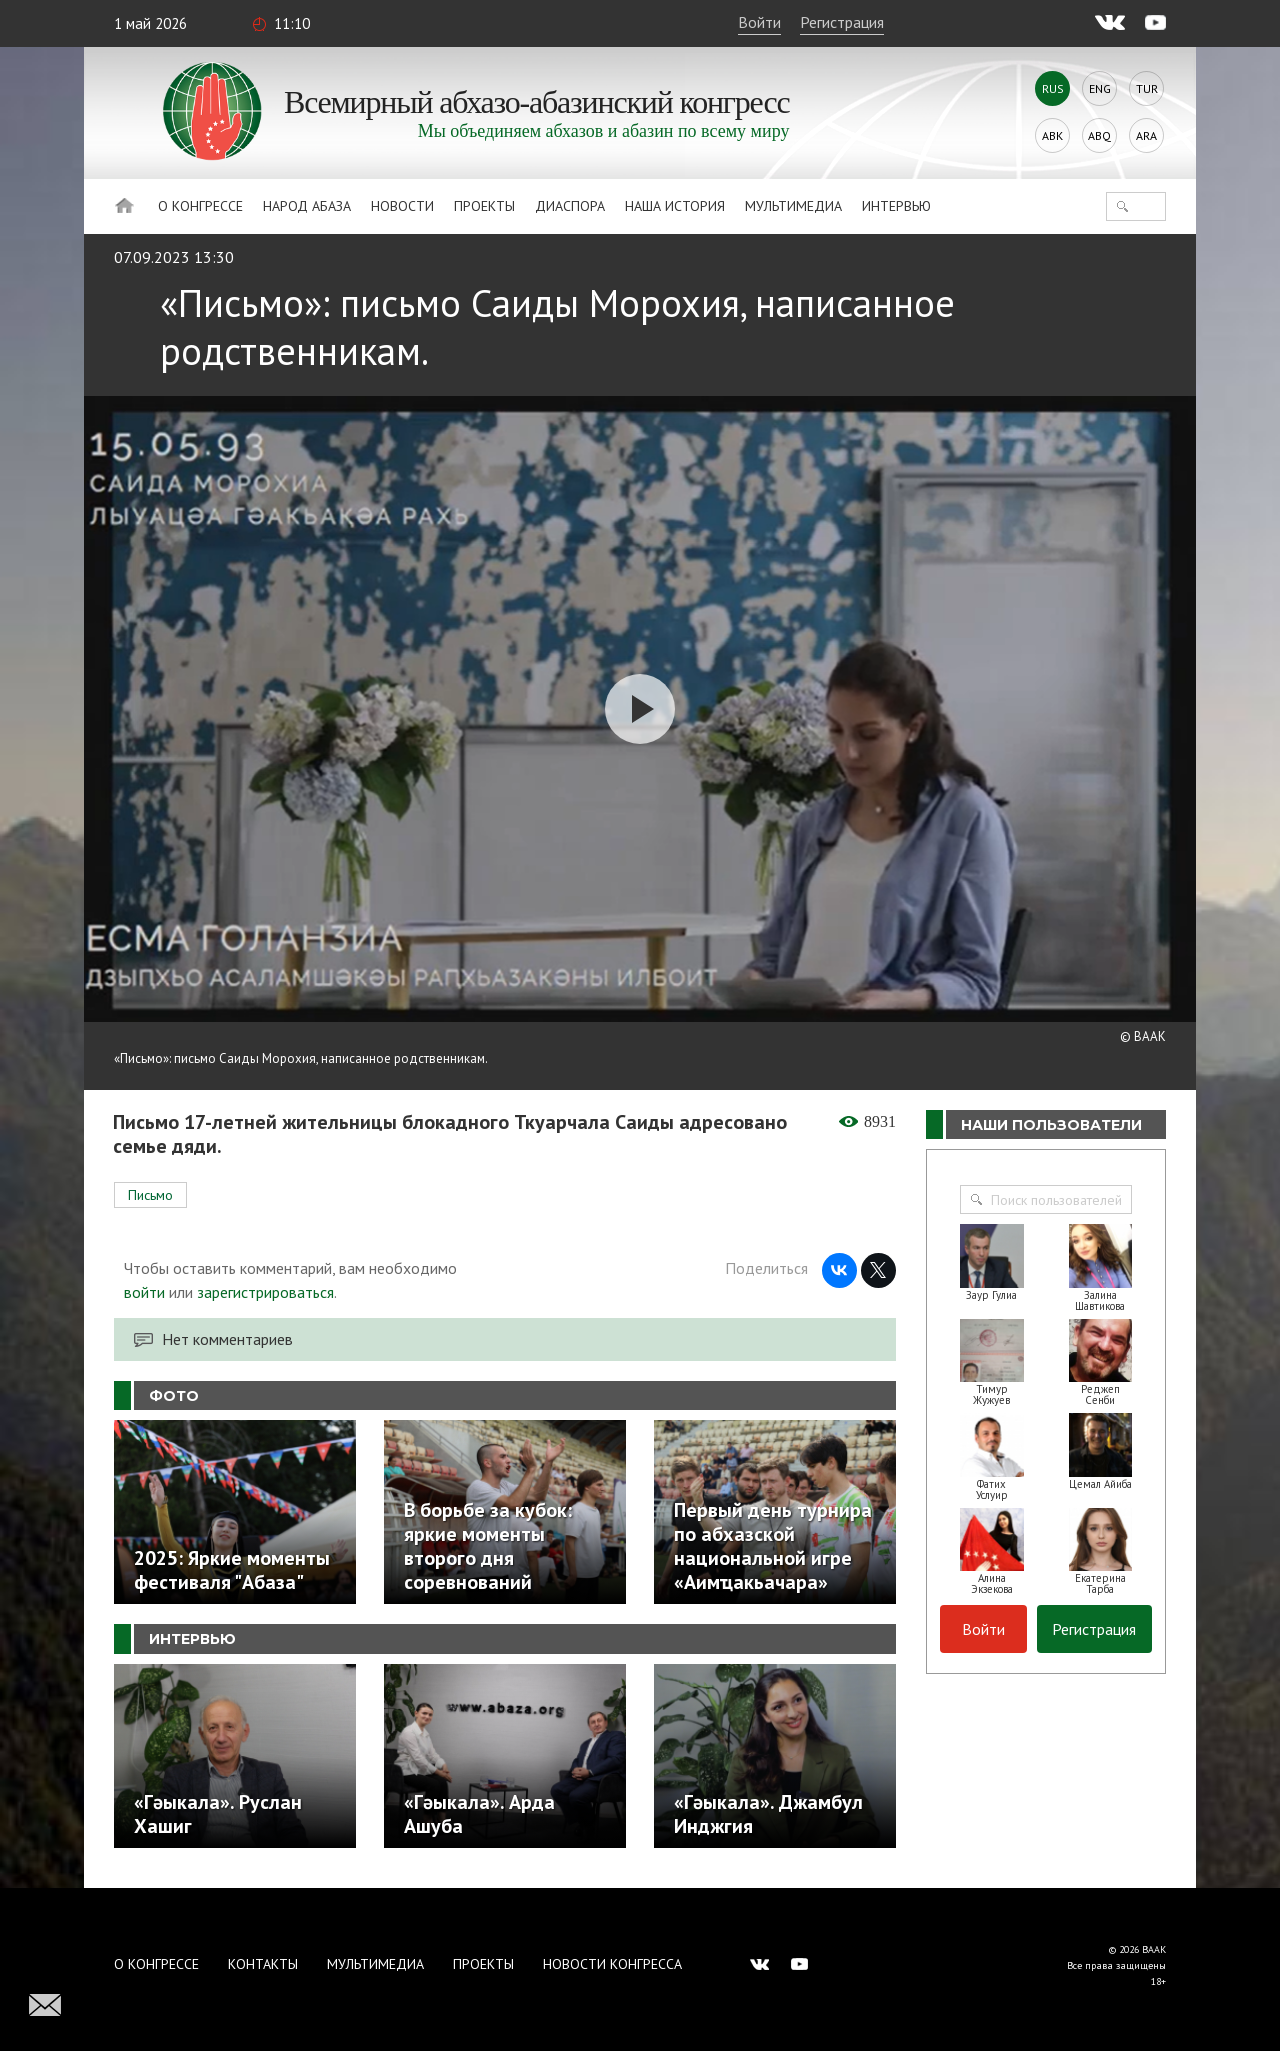 The image size is (1280, 2051). I want to click on Контакты, so click(263, 1964).